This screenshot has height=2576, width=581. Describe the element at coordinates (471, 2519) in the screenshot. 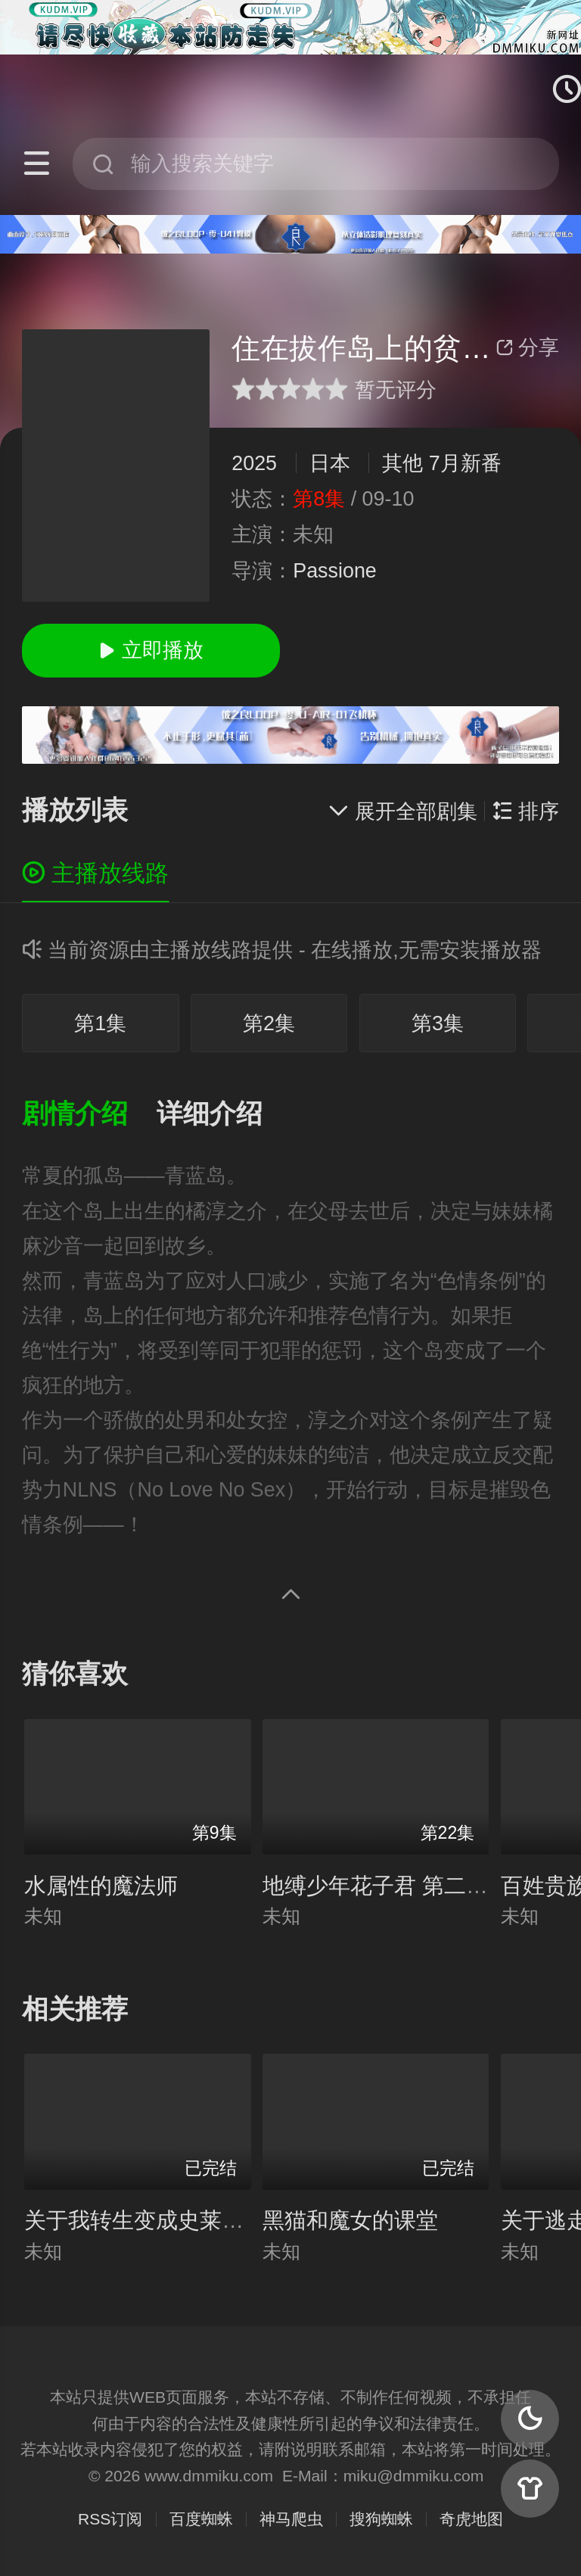

I see `奇虎地图` at that location.